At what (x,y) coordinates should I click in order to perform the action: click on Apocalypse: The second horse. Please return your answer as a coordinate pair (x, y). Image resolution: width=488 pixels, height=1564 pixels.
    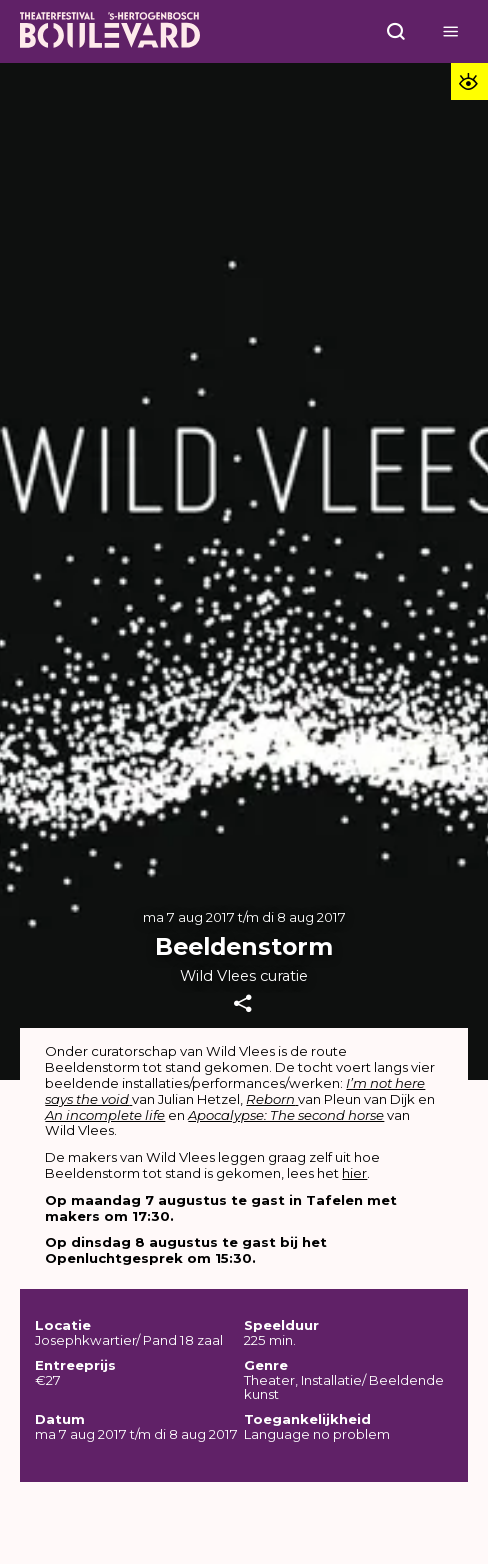
    Looking at the image, I should click on (286, 1115).